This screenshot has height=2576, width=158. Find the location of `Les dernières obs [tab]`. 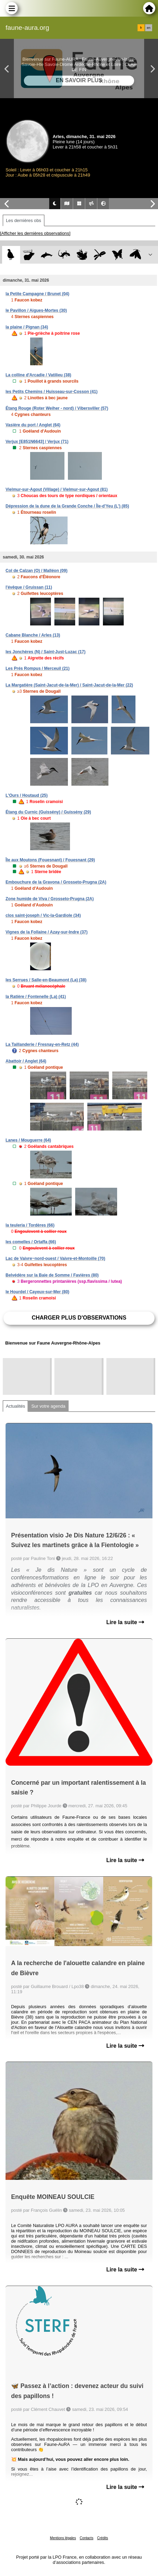

Les dernières obs [tab] is located at coordinates (23, 220).